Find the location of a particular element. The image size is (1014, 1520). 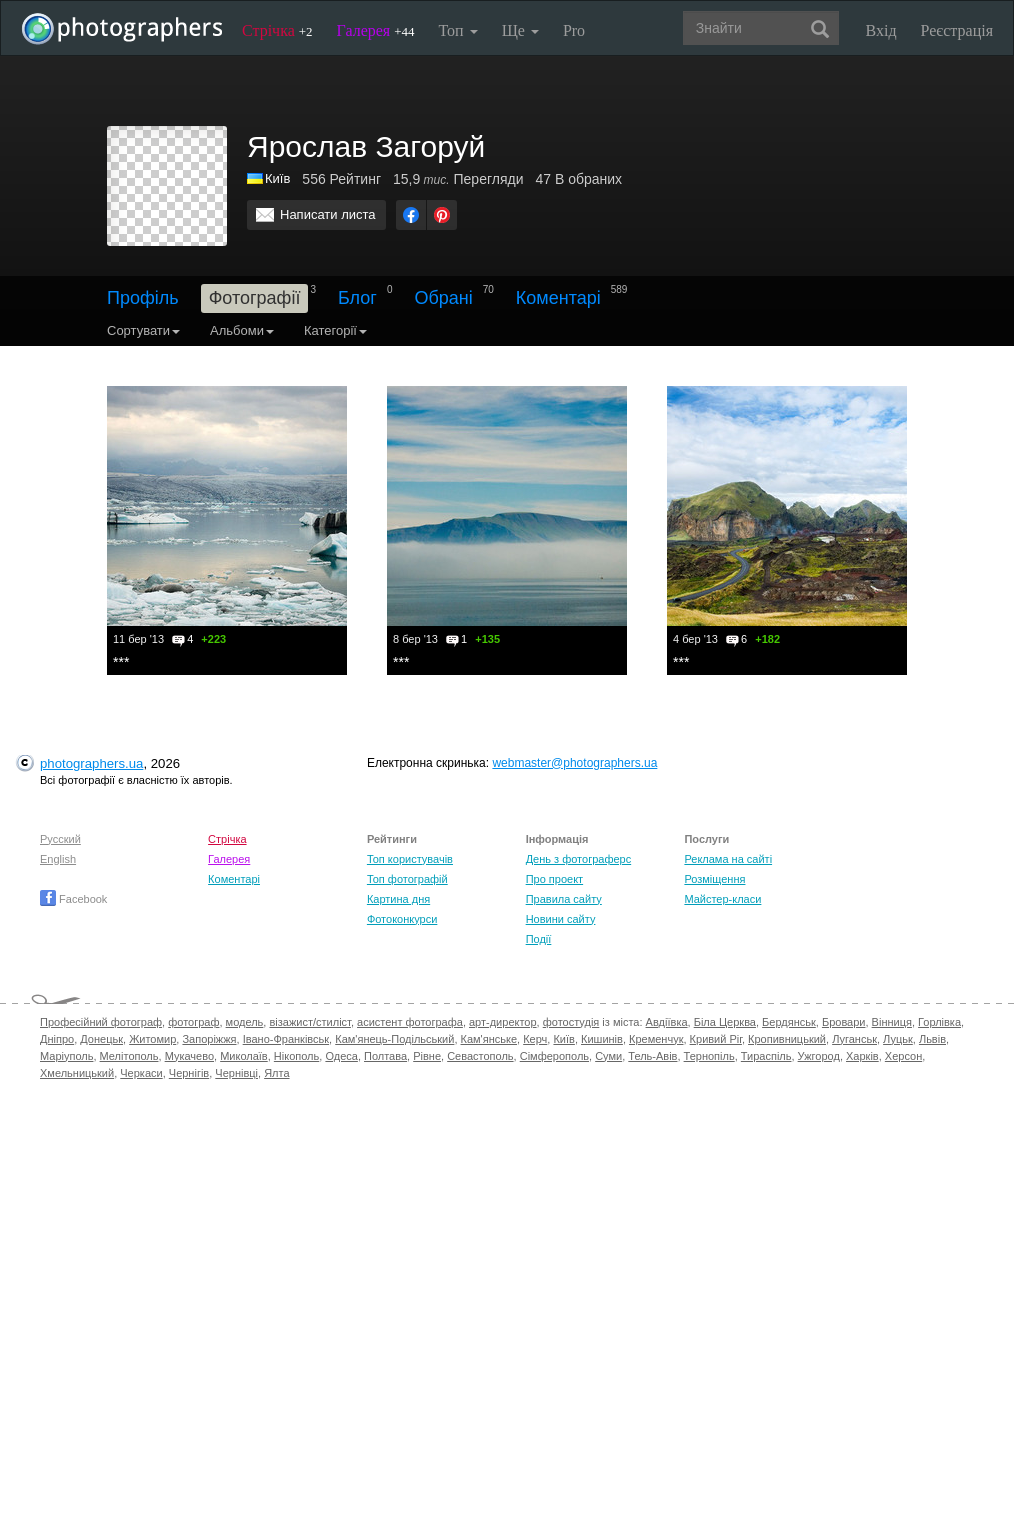

Обрані is located at coordinates (443, 298).